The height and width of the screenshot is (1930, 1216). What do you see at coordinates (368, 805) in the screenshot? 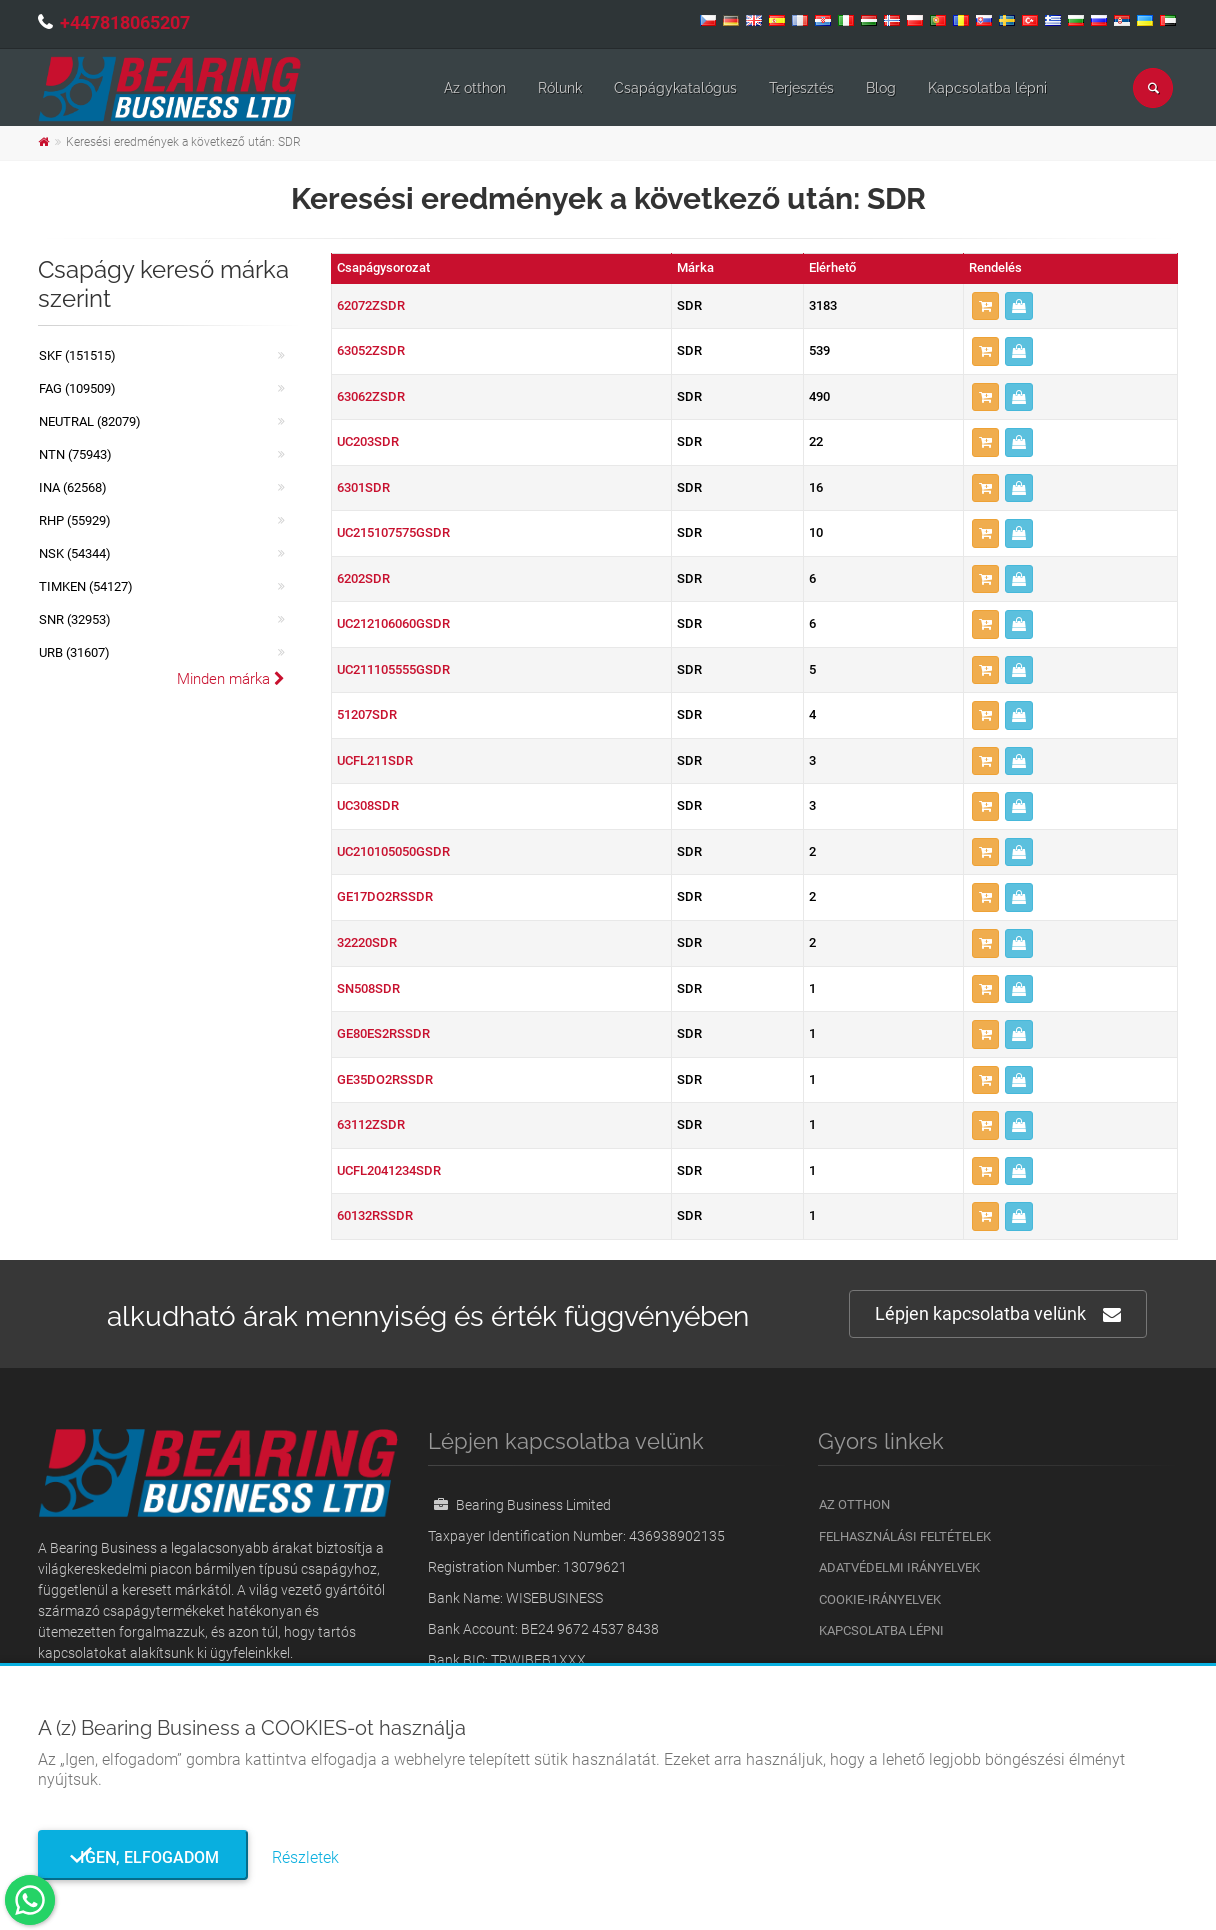
I see `UC308SDR` at bounding box center [368, 805].